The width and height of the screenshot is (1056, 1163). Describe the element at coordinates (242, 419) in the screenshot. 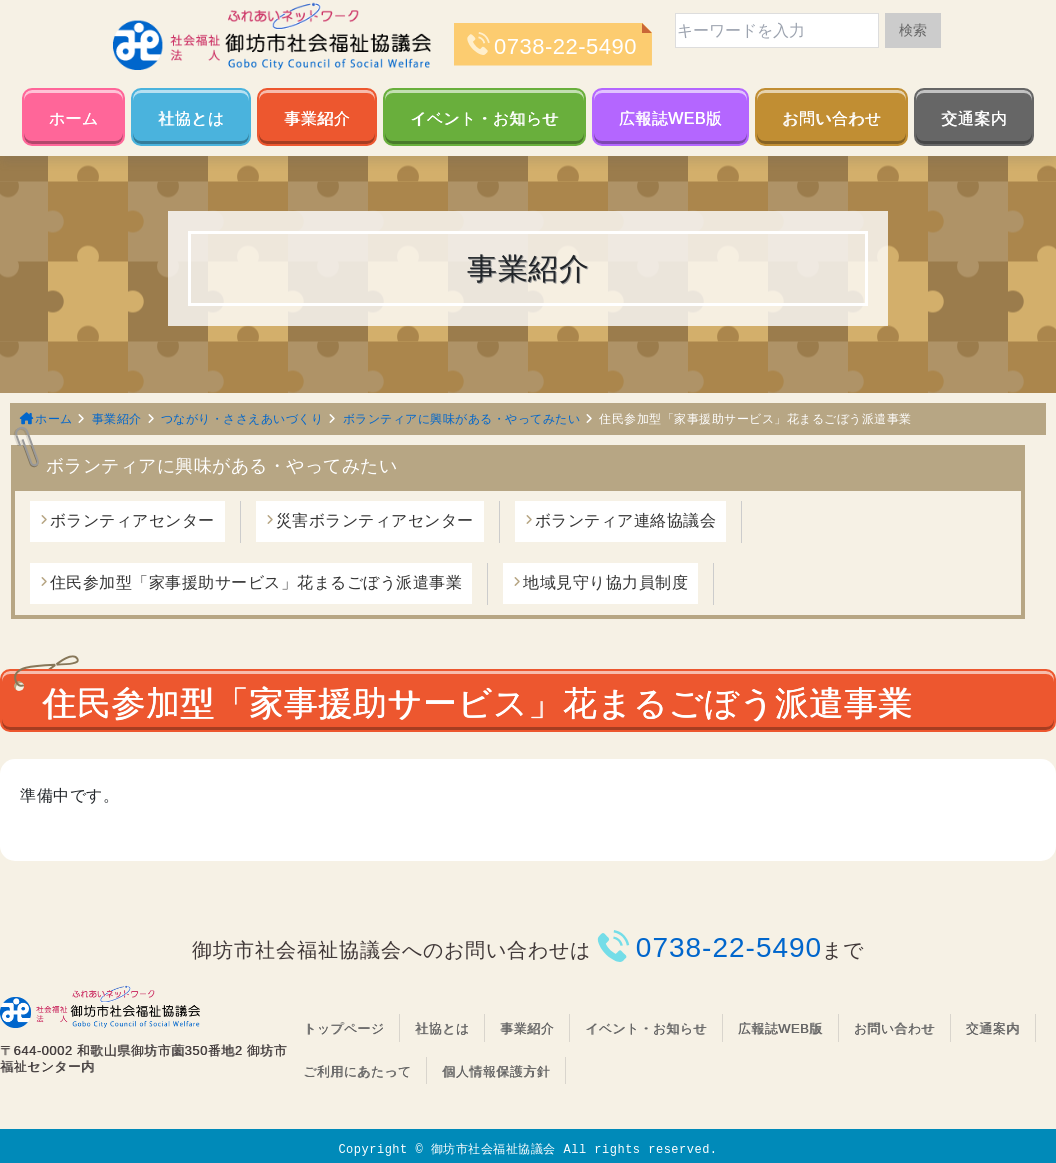

I see `つながり・ささえあいづくり` at that location.